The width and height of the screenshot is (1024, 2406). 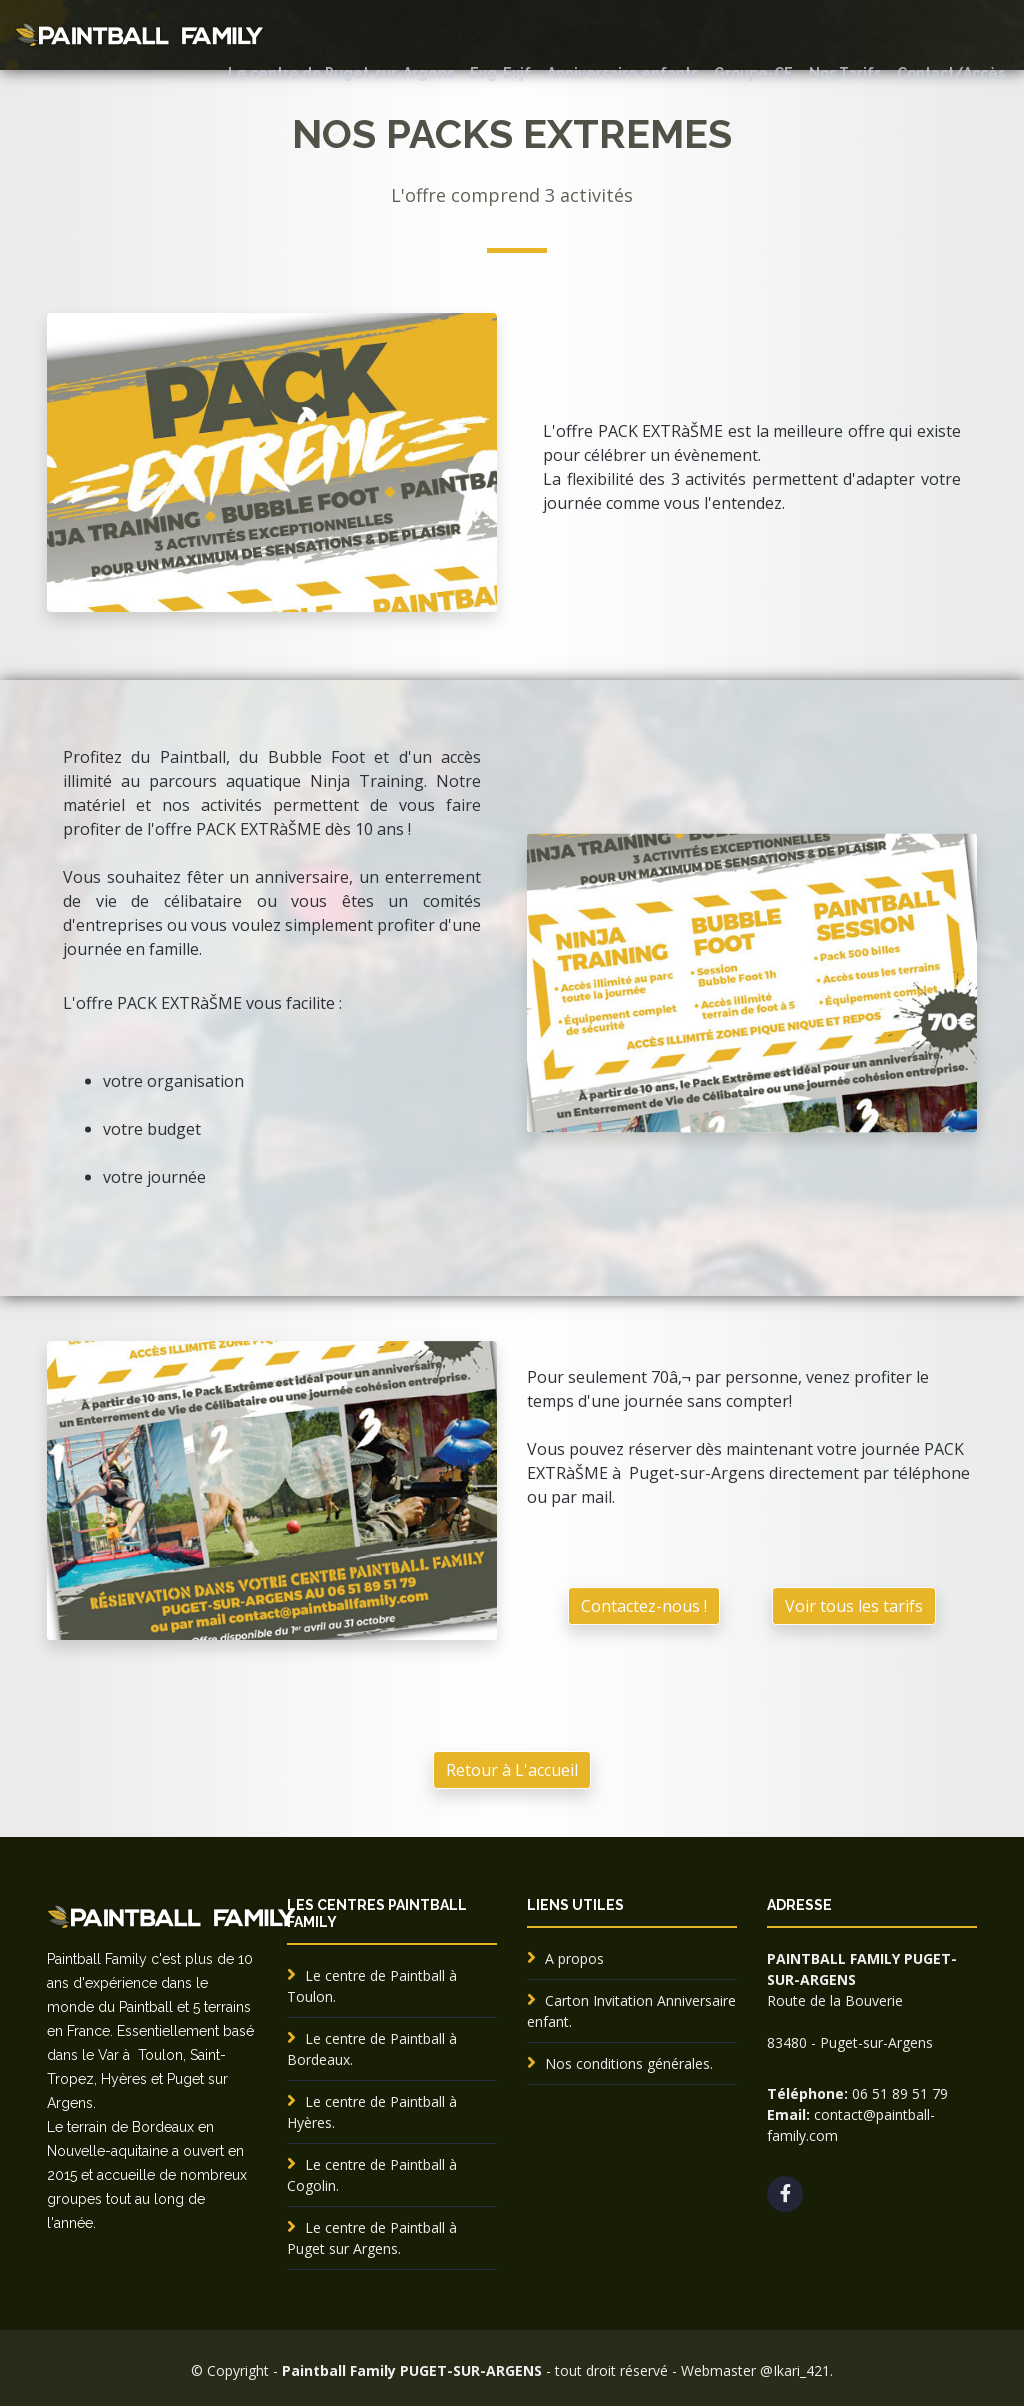 I want to click on Contact/Accès, so click(x=951, y=73).